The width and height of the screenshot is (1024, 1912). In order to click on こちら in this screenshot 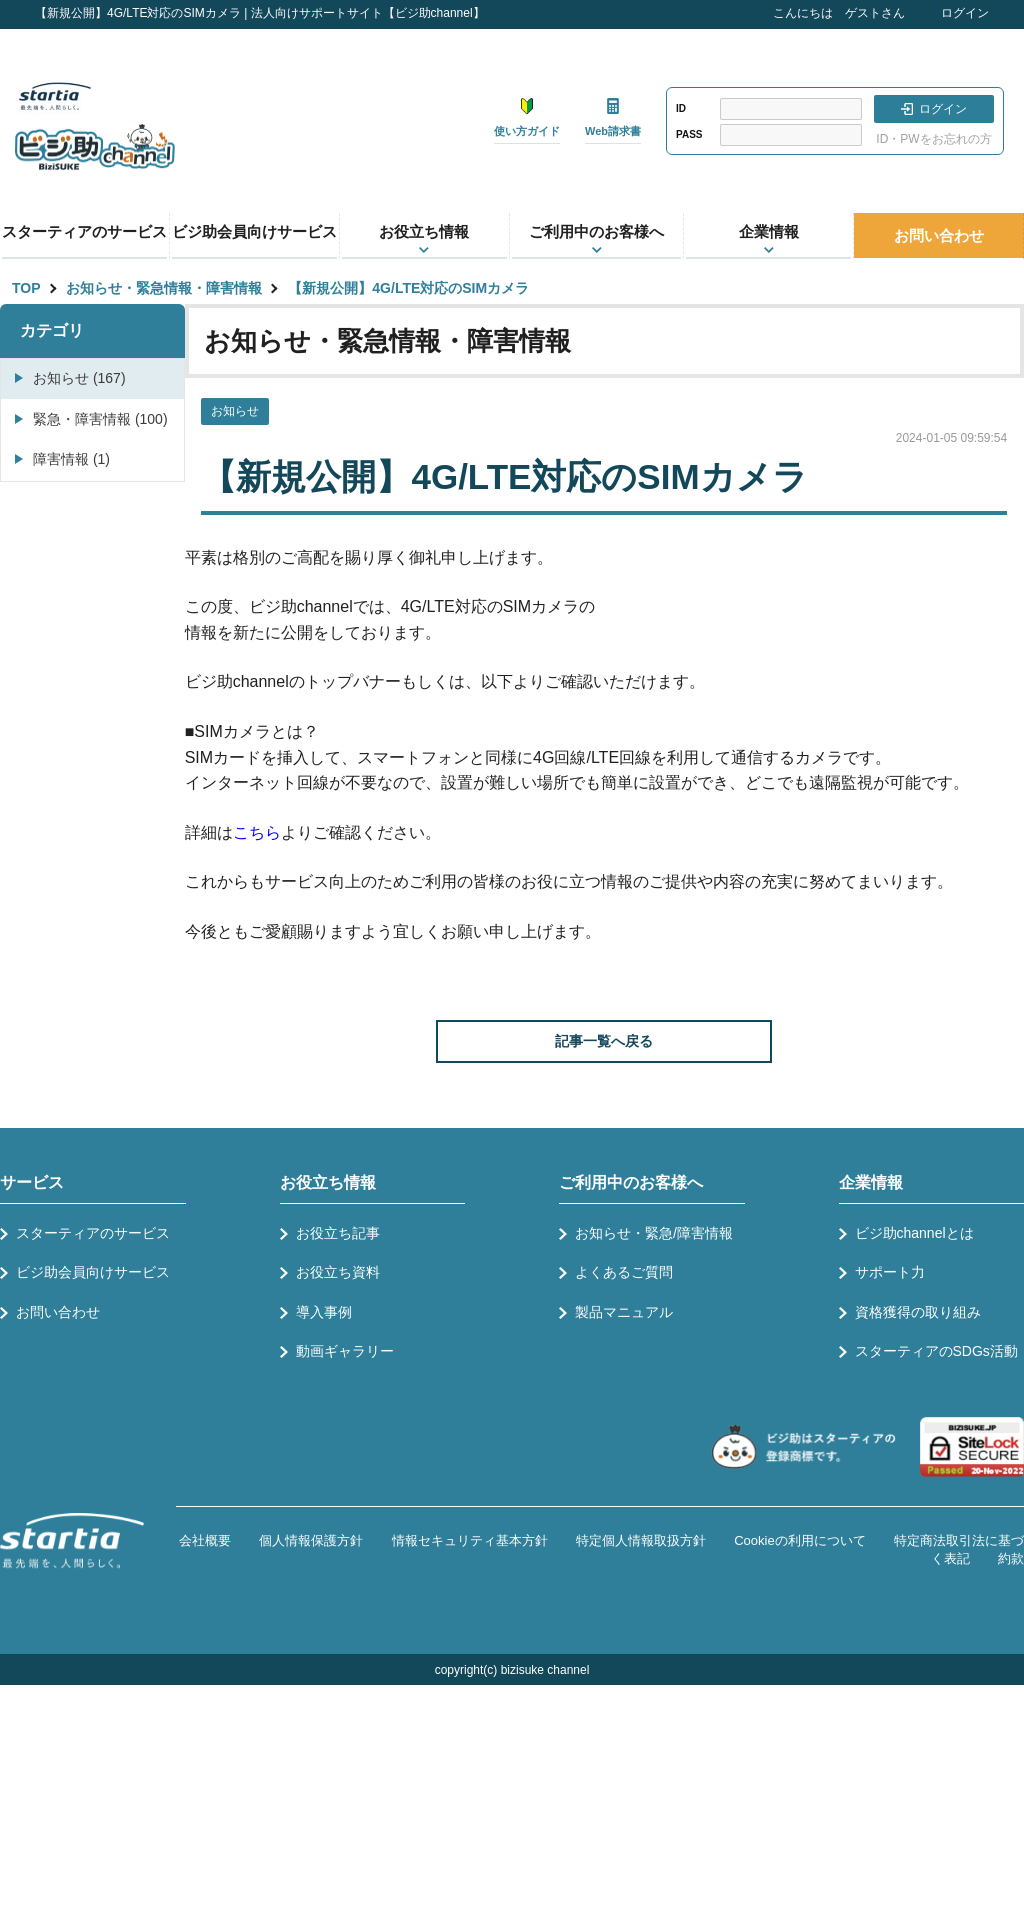, I will do `click(257, 832)`.